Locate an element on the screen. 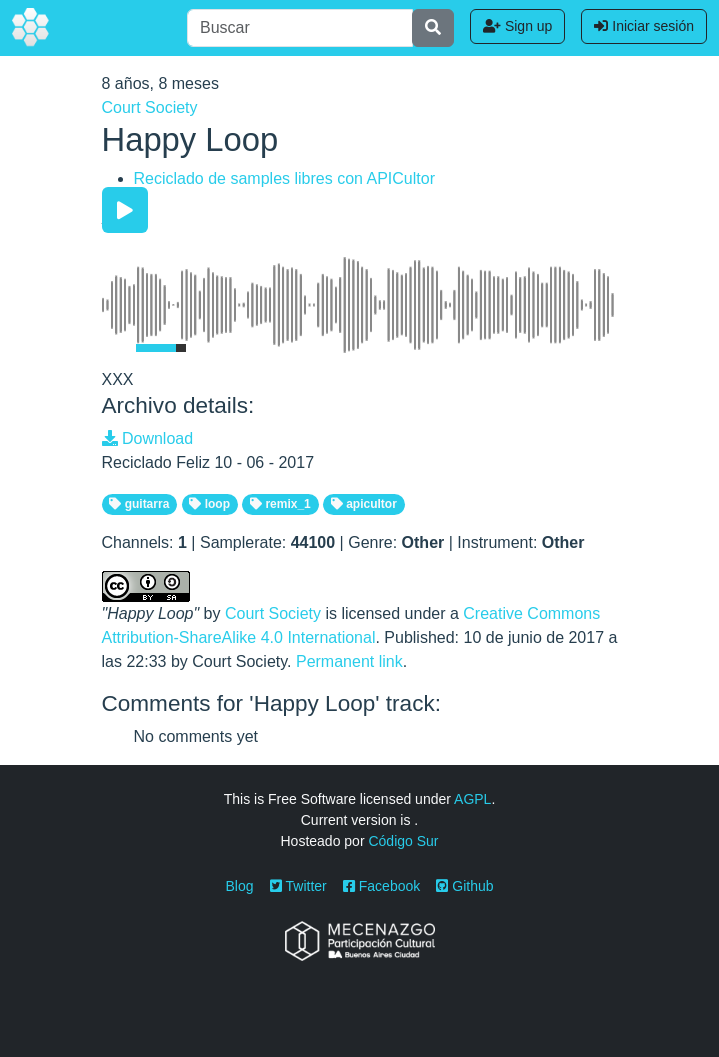 This screenshot has height=1057, width=719. Iniciar sesión is located at coordinates (644, 26).